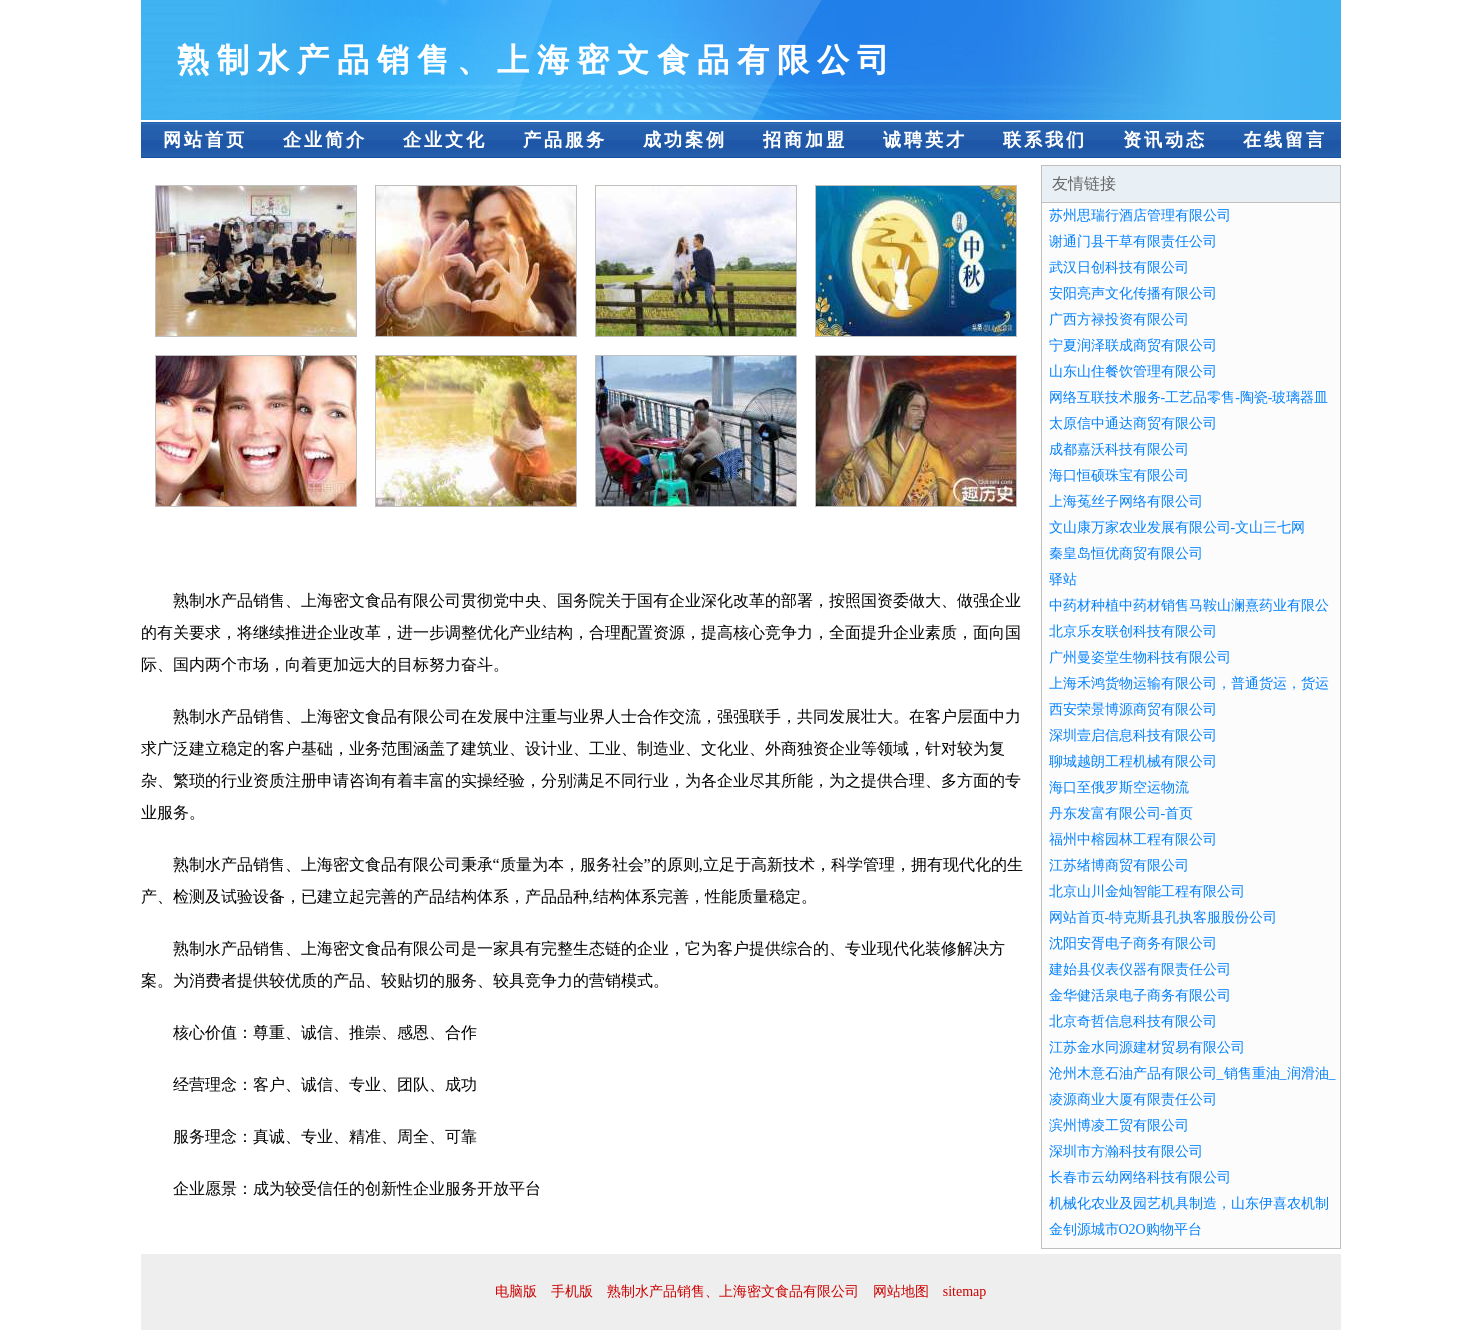  Describe the element at coordinates (1133, 423) in the screenshot. I see `太原信中通达商贸有限公司` at that location.